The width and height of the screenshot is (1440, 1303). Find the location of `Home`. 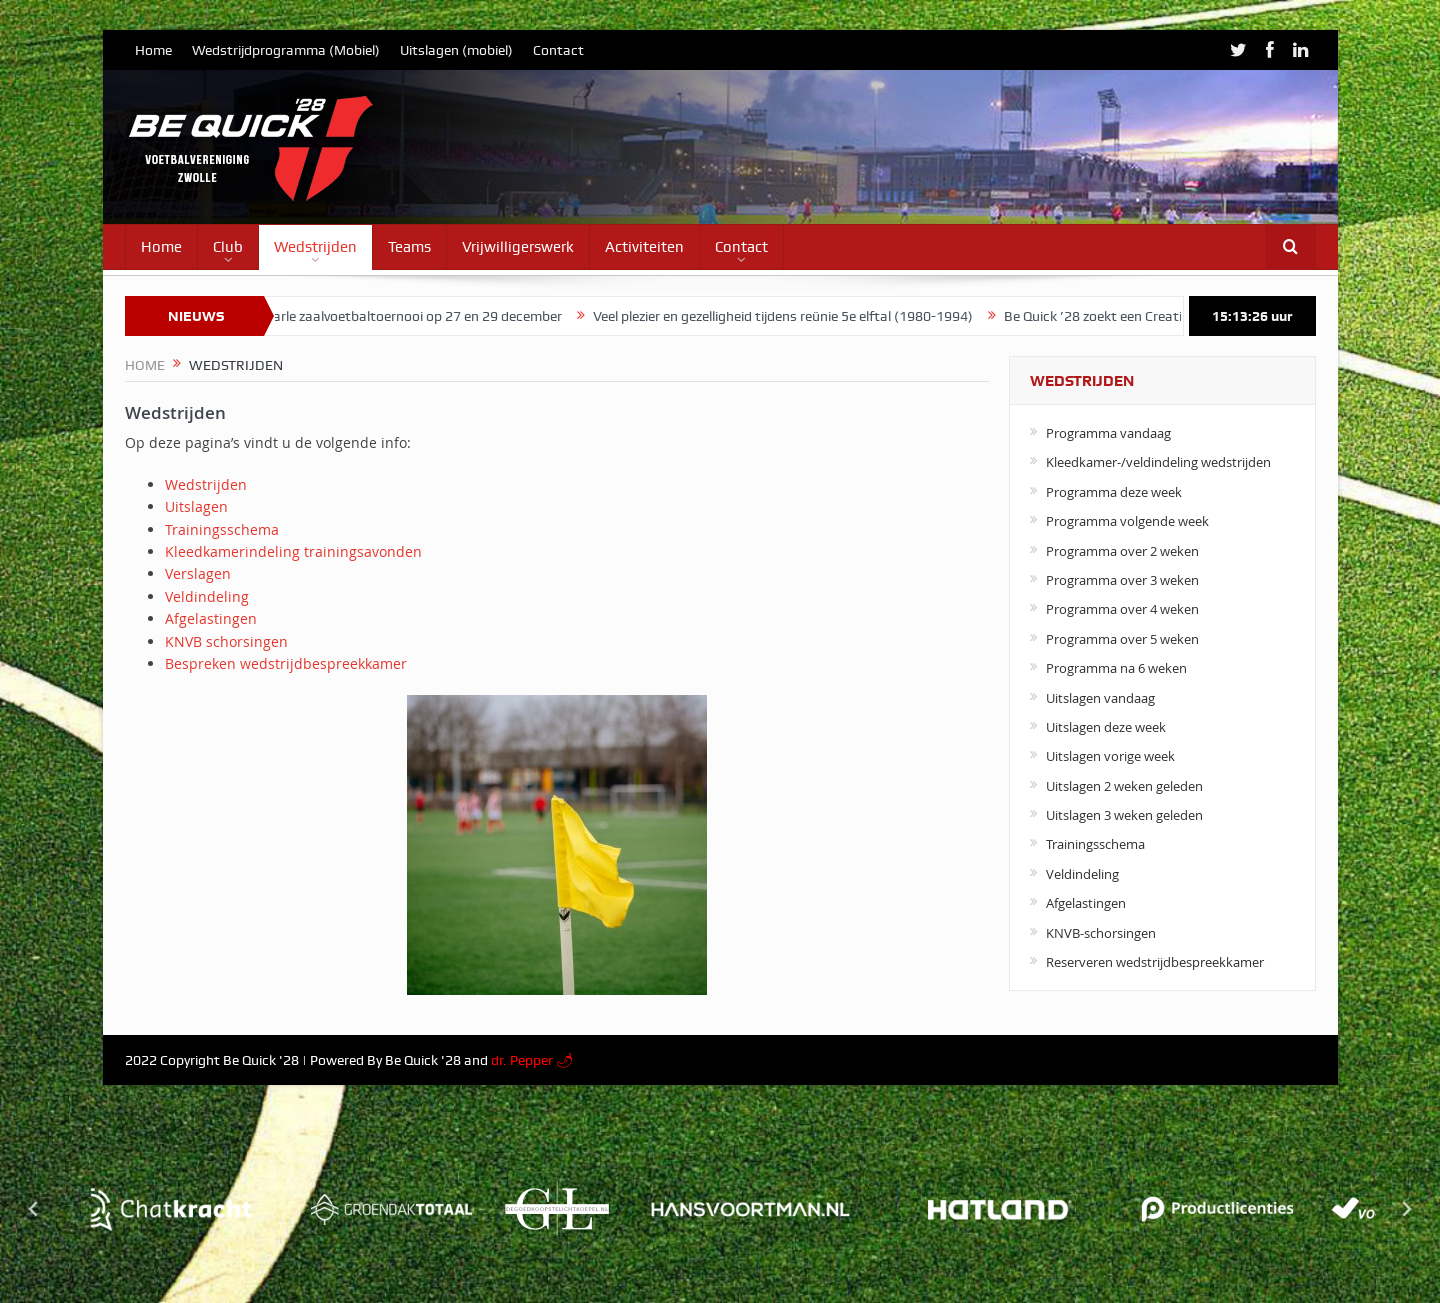

Home is located at coordinates (153, 50).